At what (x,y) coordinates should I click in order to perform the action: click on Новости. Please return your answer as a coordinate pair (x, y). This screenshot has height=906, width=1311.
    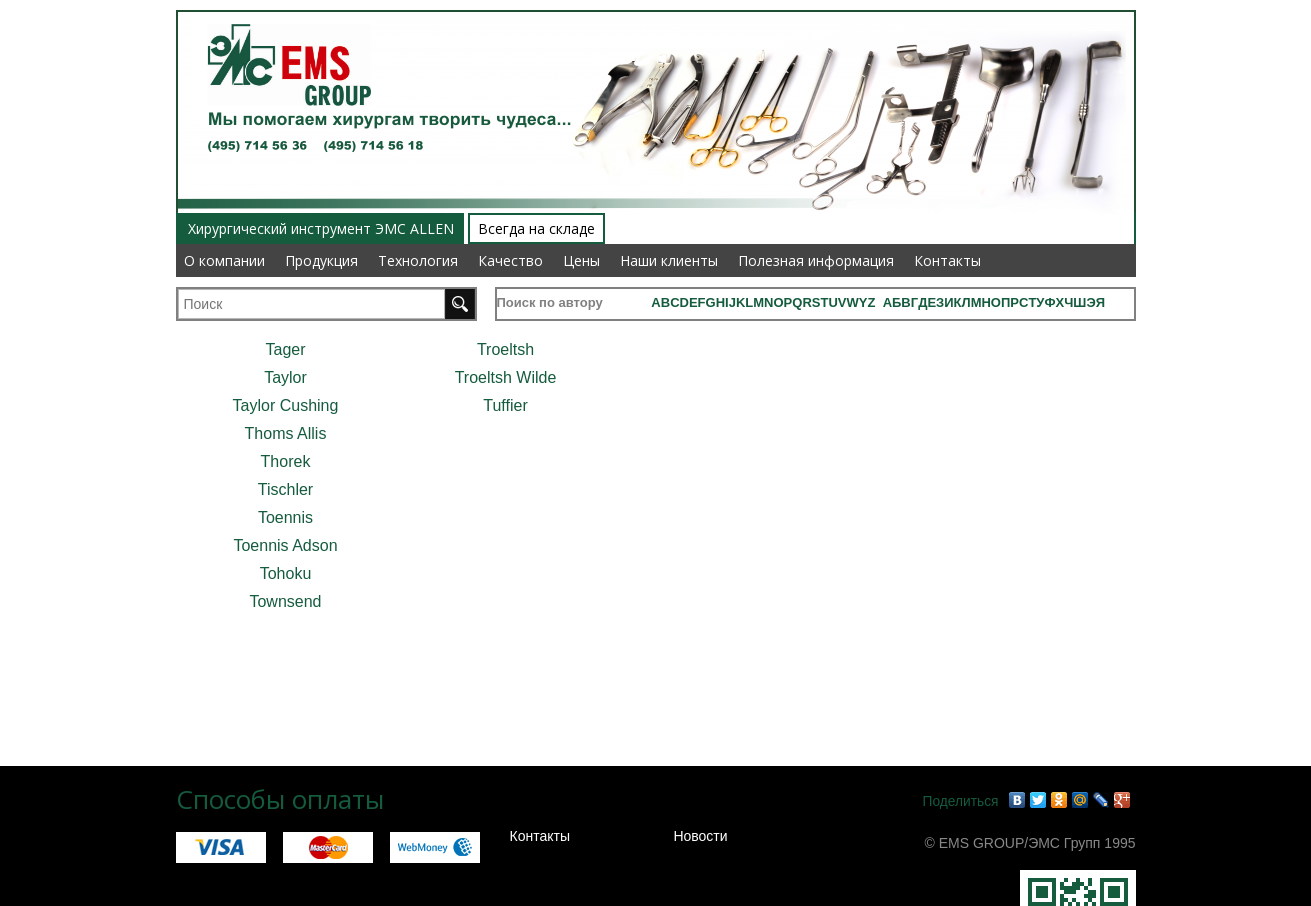
    Looking at the image, I should click on (700, 836).